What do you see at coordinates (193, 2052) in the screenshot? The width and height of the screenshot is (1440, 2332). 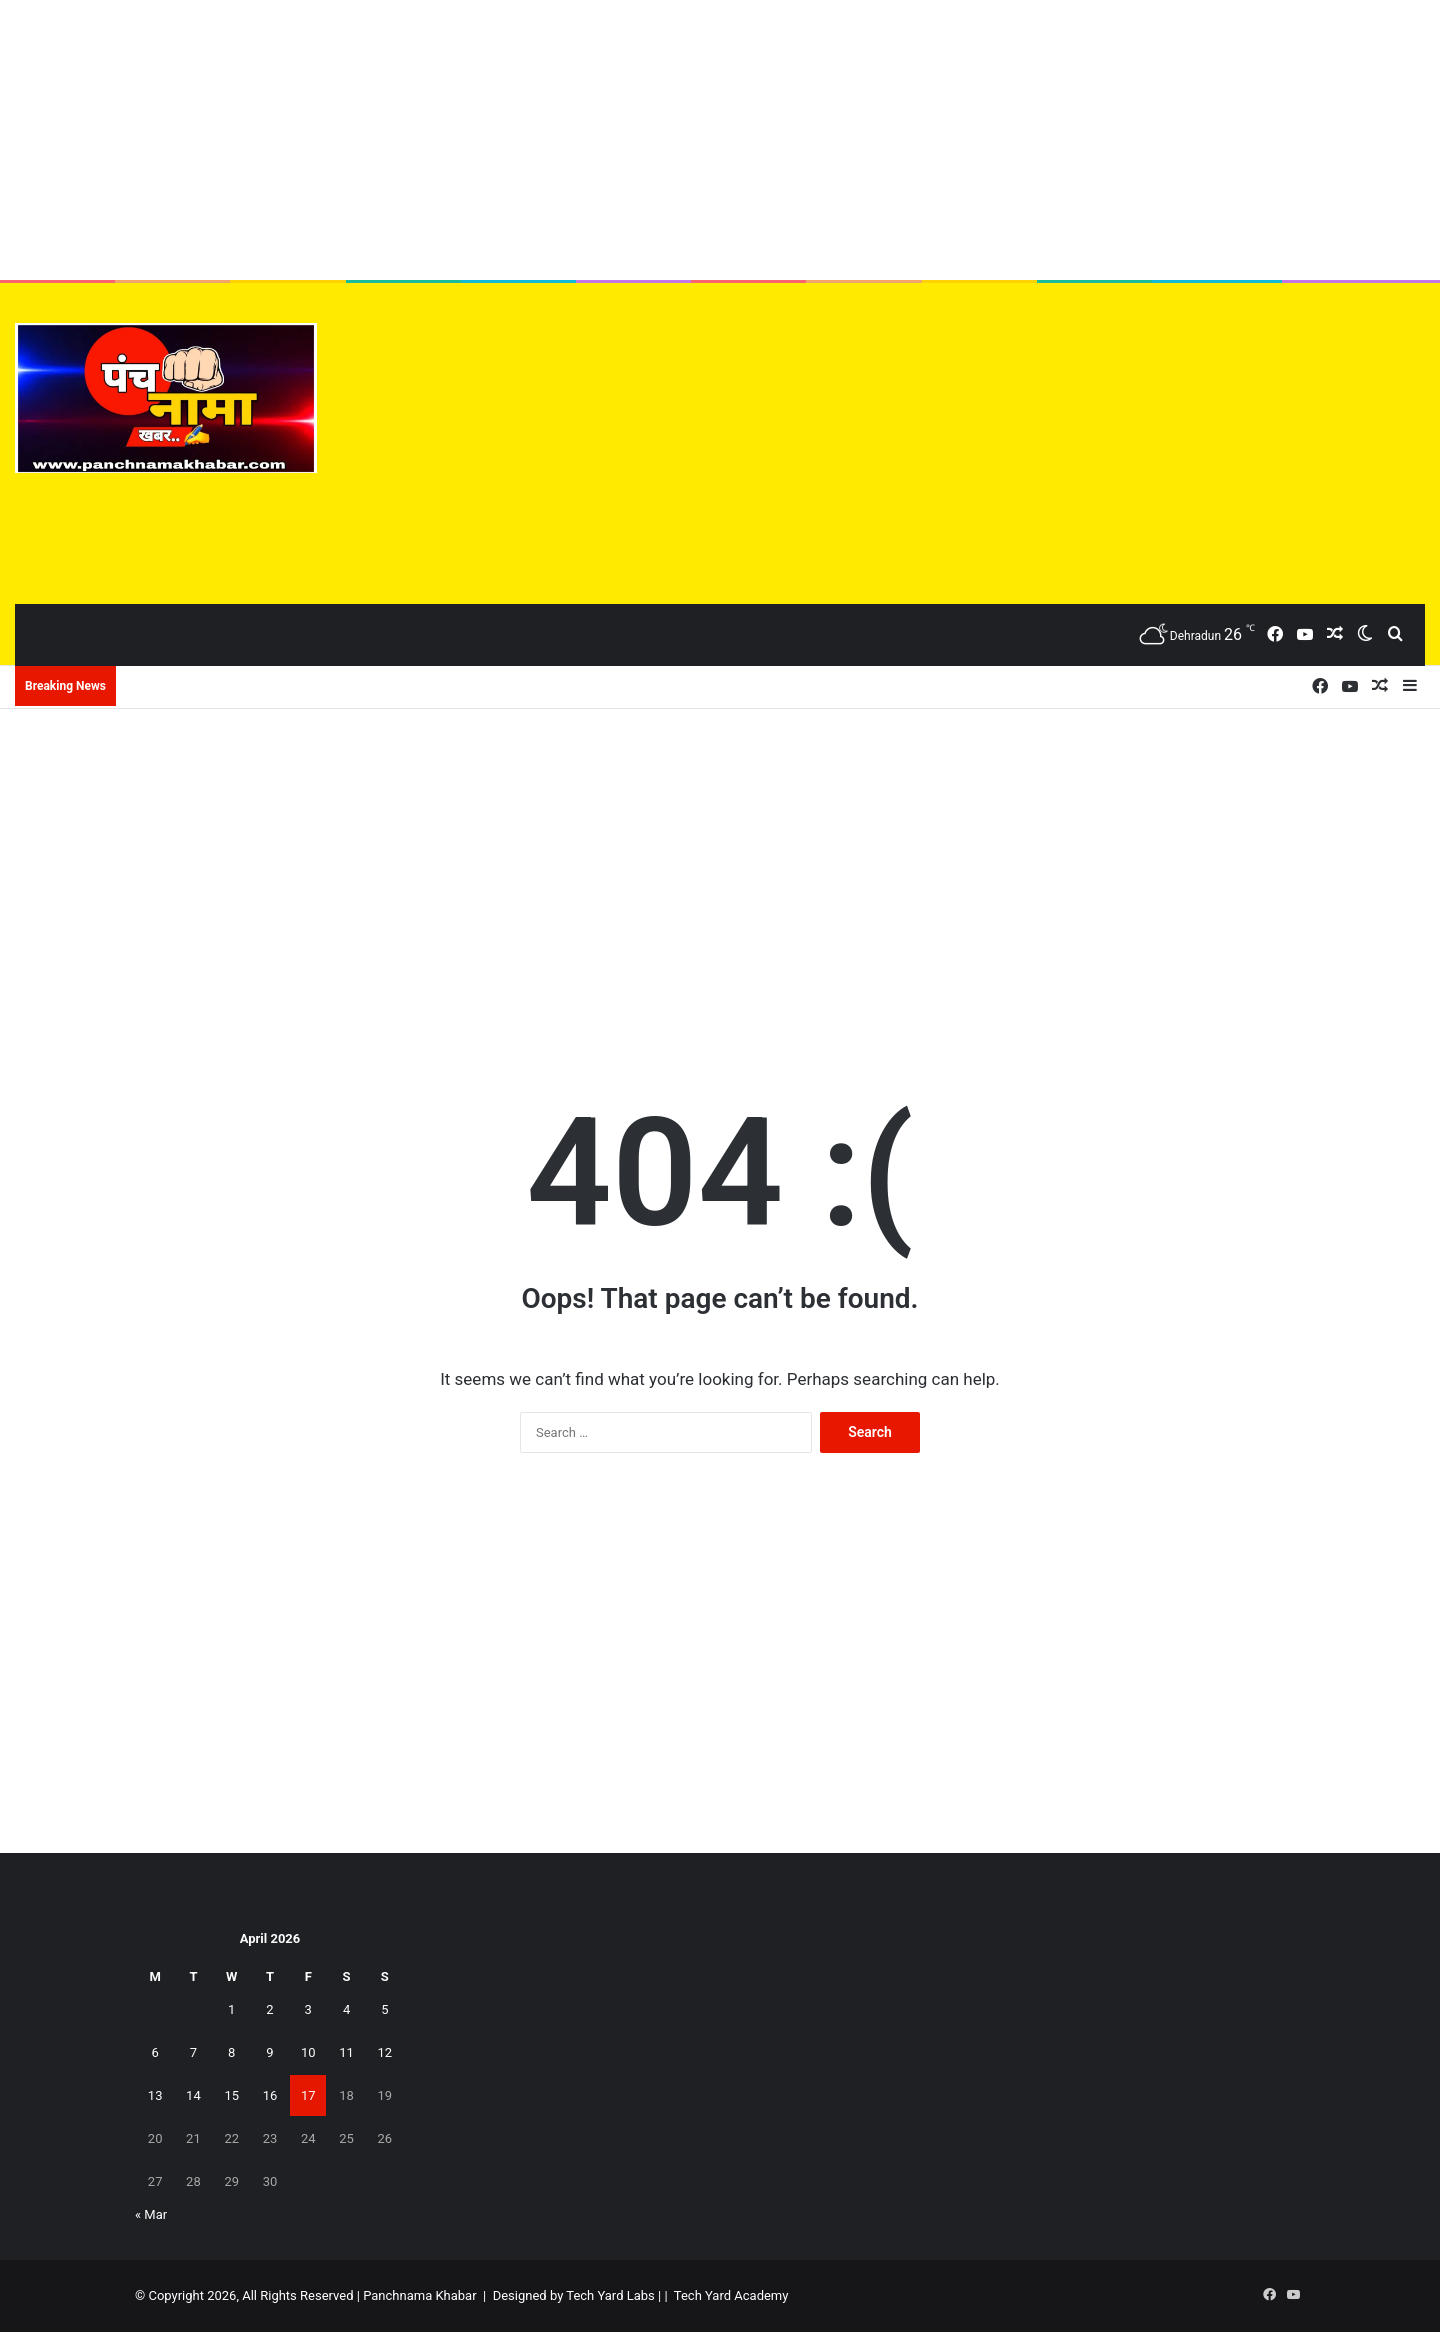 I see `7 [Posts published on April 7, 2026]` at bounding box center [193, 2052].